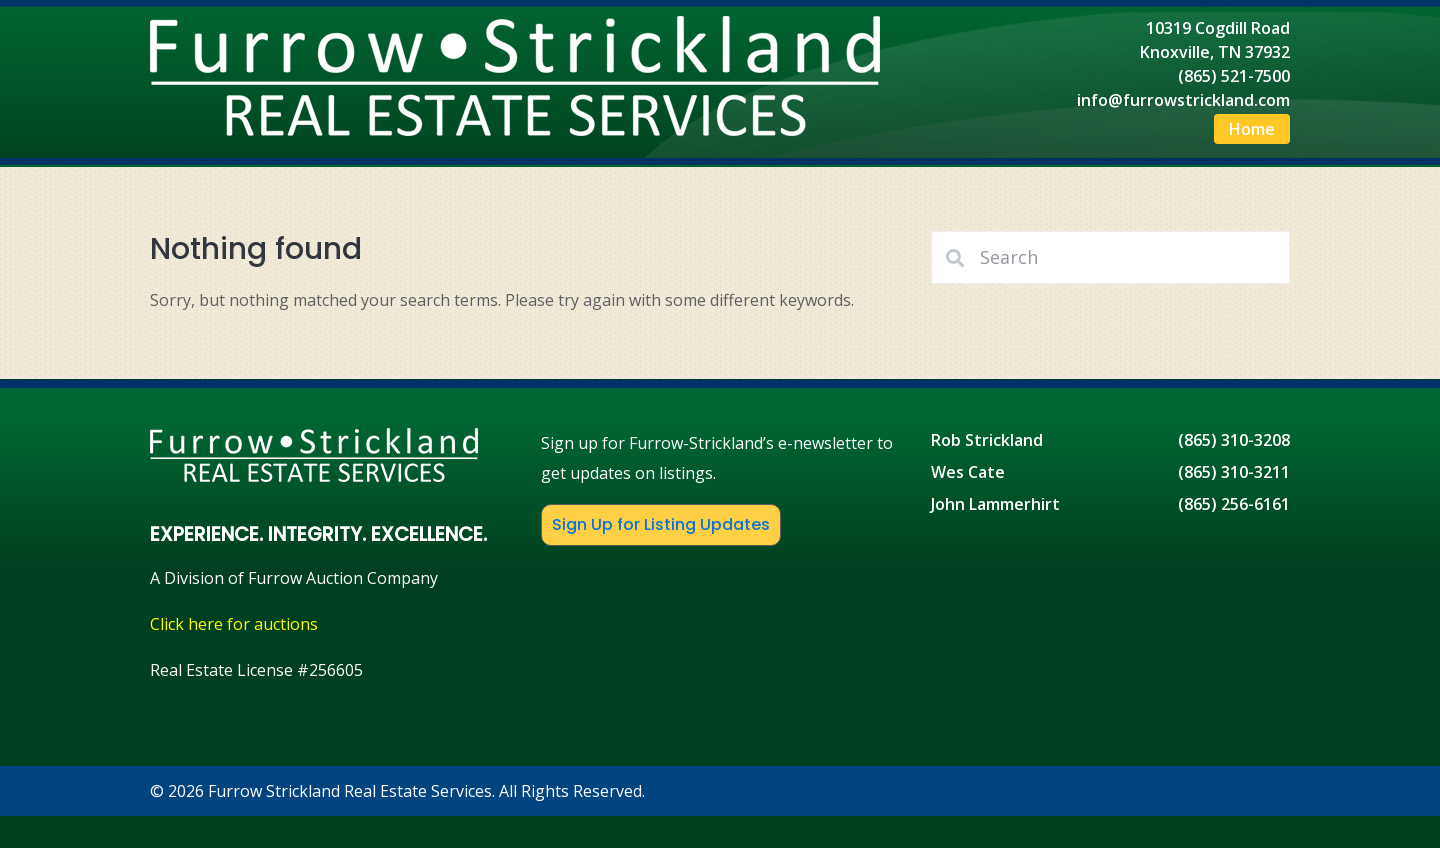 The height and width of the screenshot is (848, 1440). What do you see at coordinates (1234, 472) in the screenshot?
I see `(865) 310-3211` at bounding box center [1234, 472].